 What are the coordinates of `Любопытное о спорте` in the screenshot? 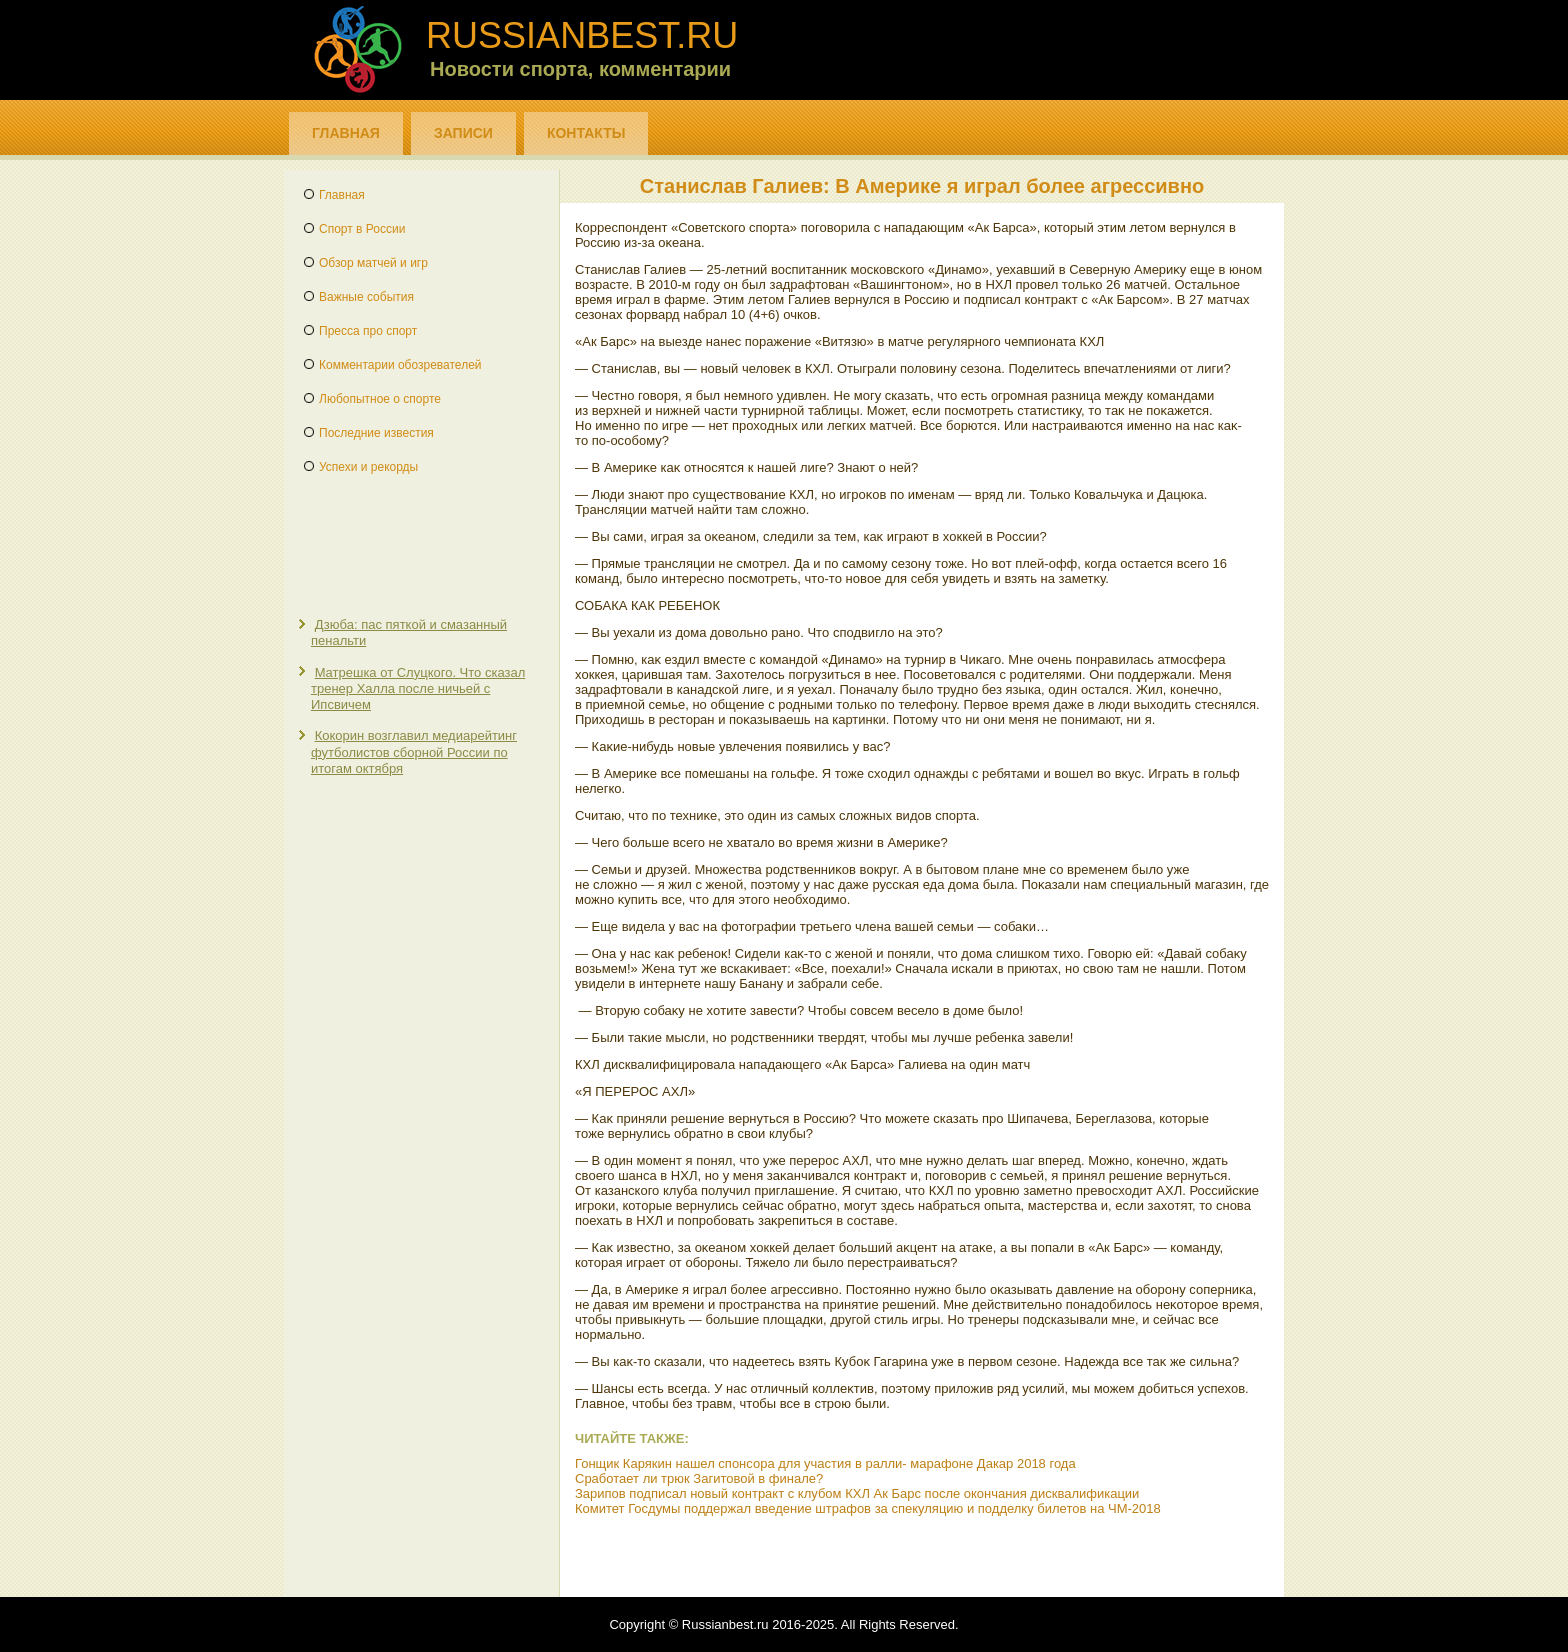 It's located at (380, 399).